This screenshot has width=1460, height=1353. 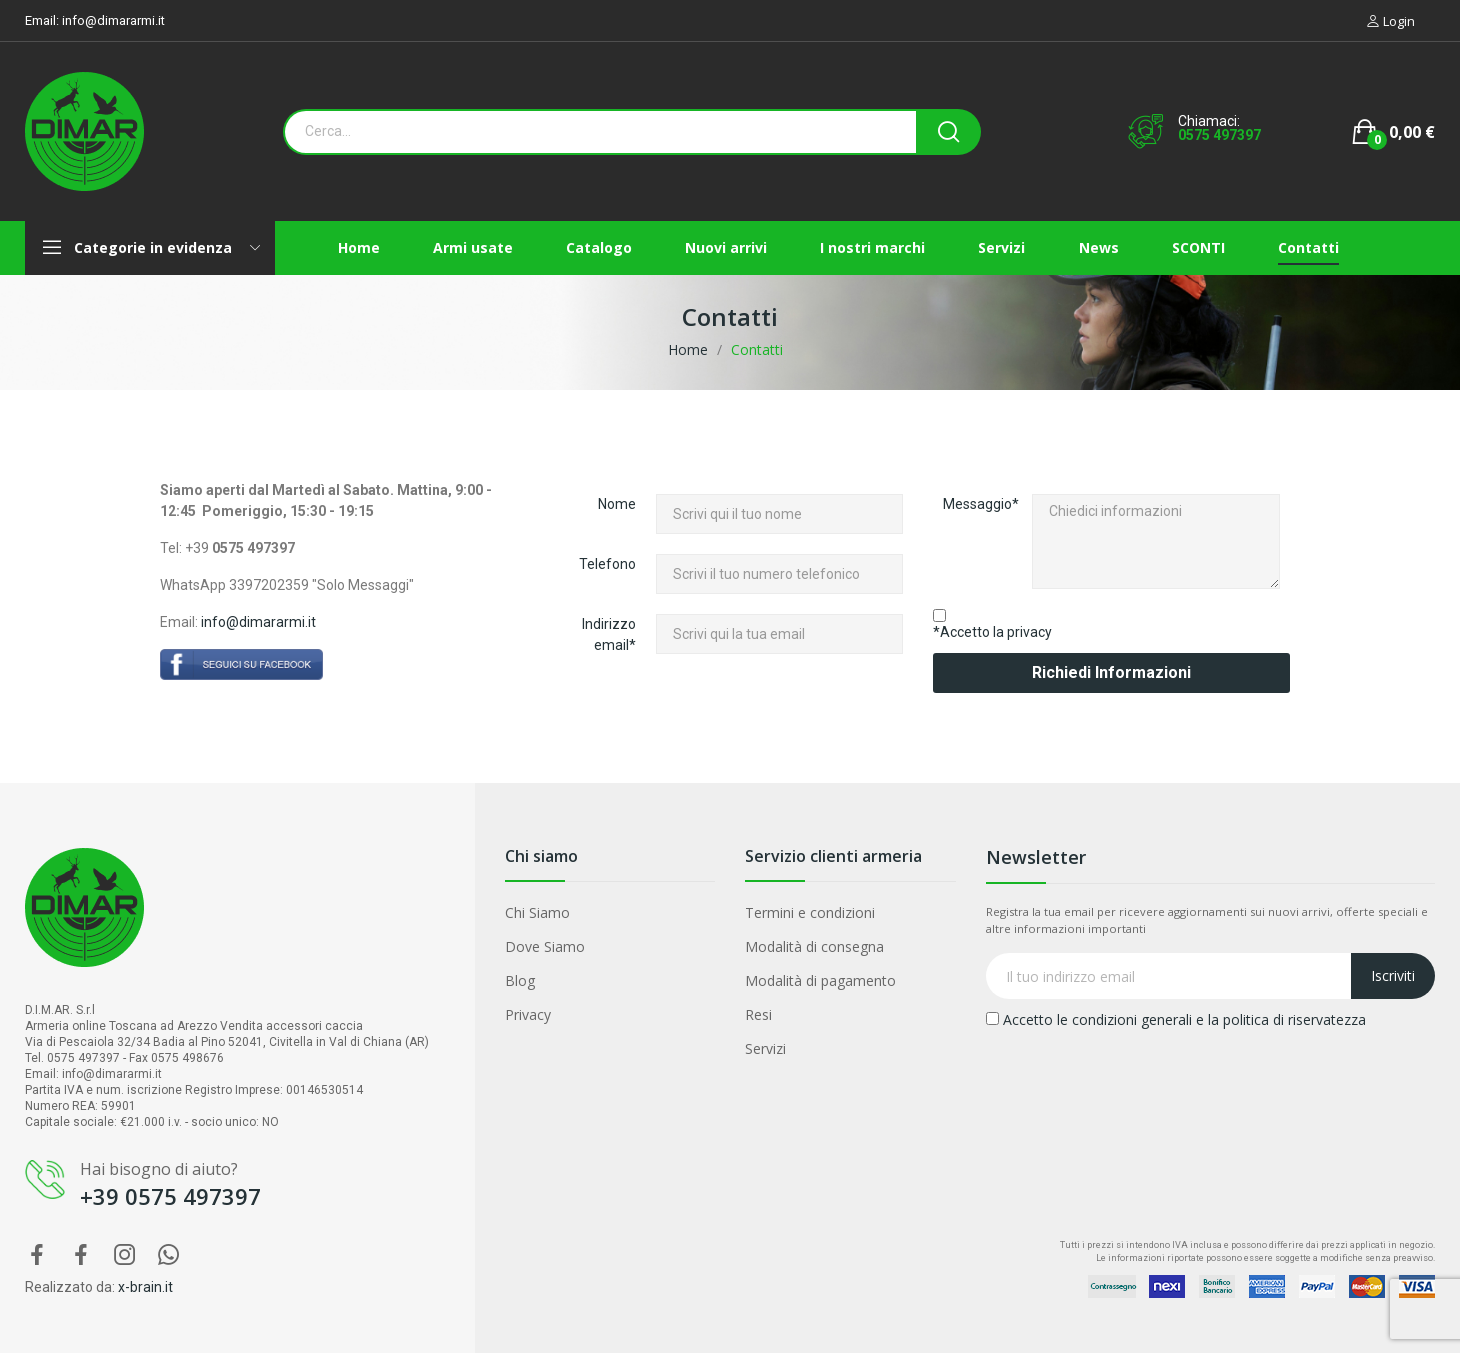 What do you see at coordinates (528, 1014) in the screenshot?
I see `Privacy` at bounding box center [528, 1014].